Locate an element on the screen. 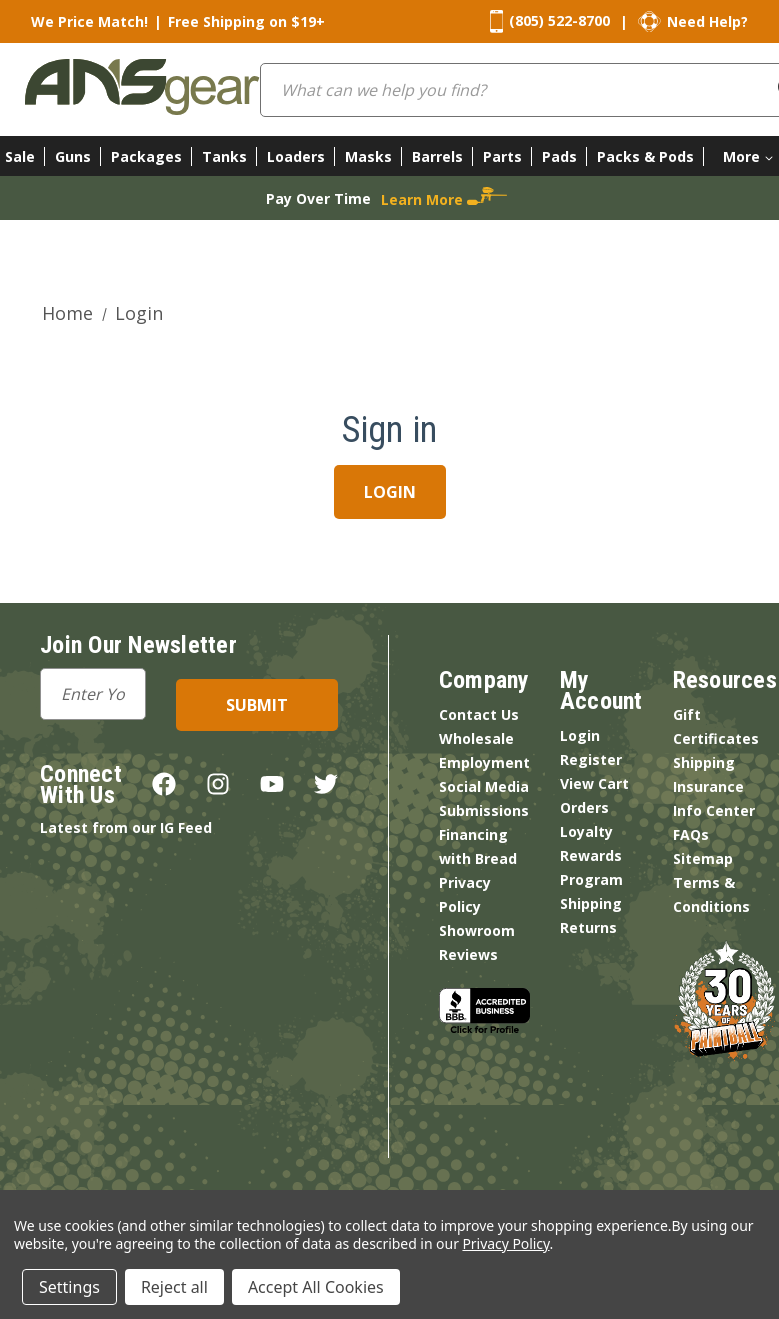 This screenshot has height=1319, width=779. Loyalty Rewards Program is located at coordinates (591, 855).